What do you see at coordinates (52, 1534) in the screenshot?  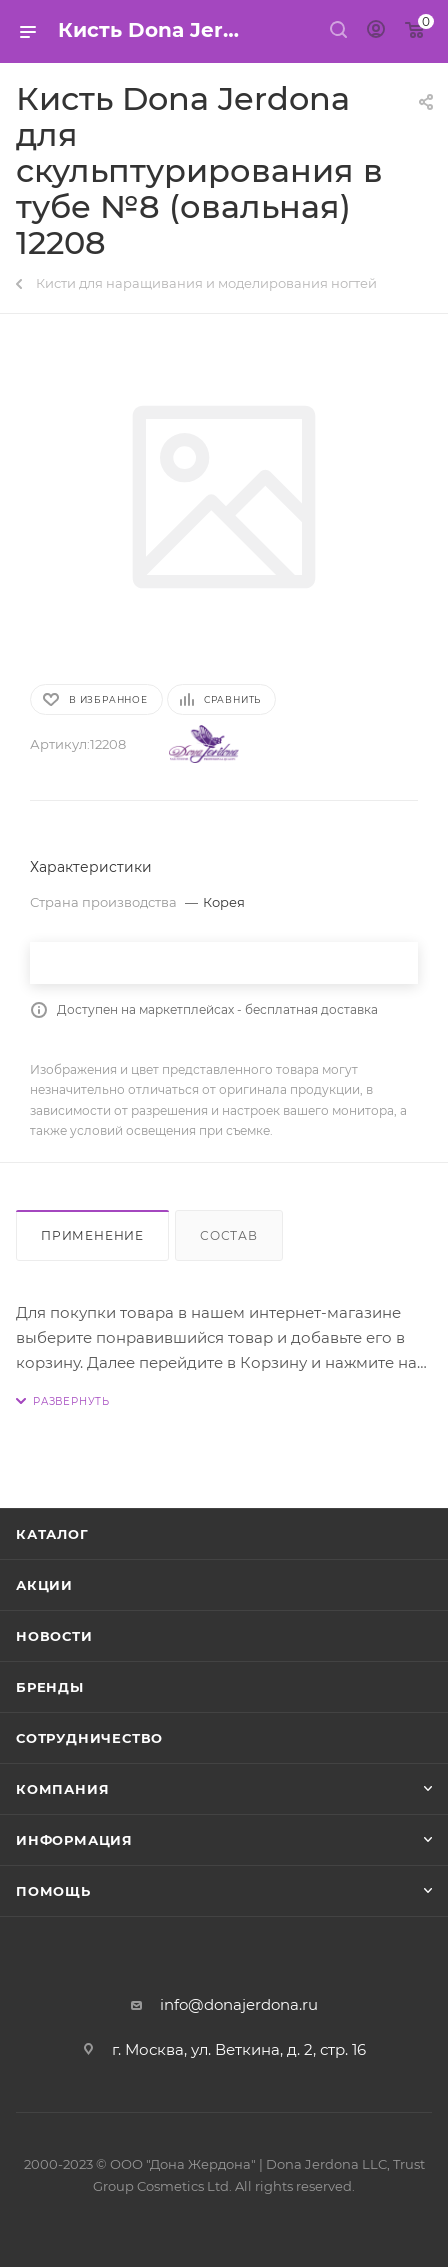 I see `Каталог` at bounding box center [52, 1534].